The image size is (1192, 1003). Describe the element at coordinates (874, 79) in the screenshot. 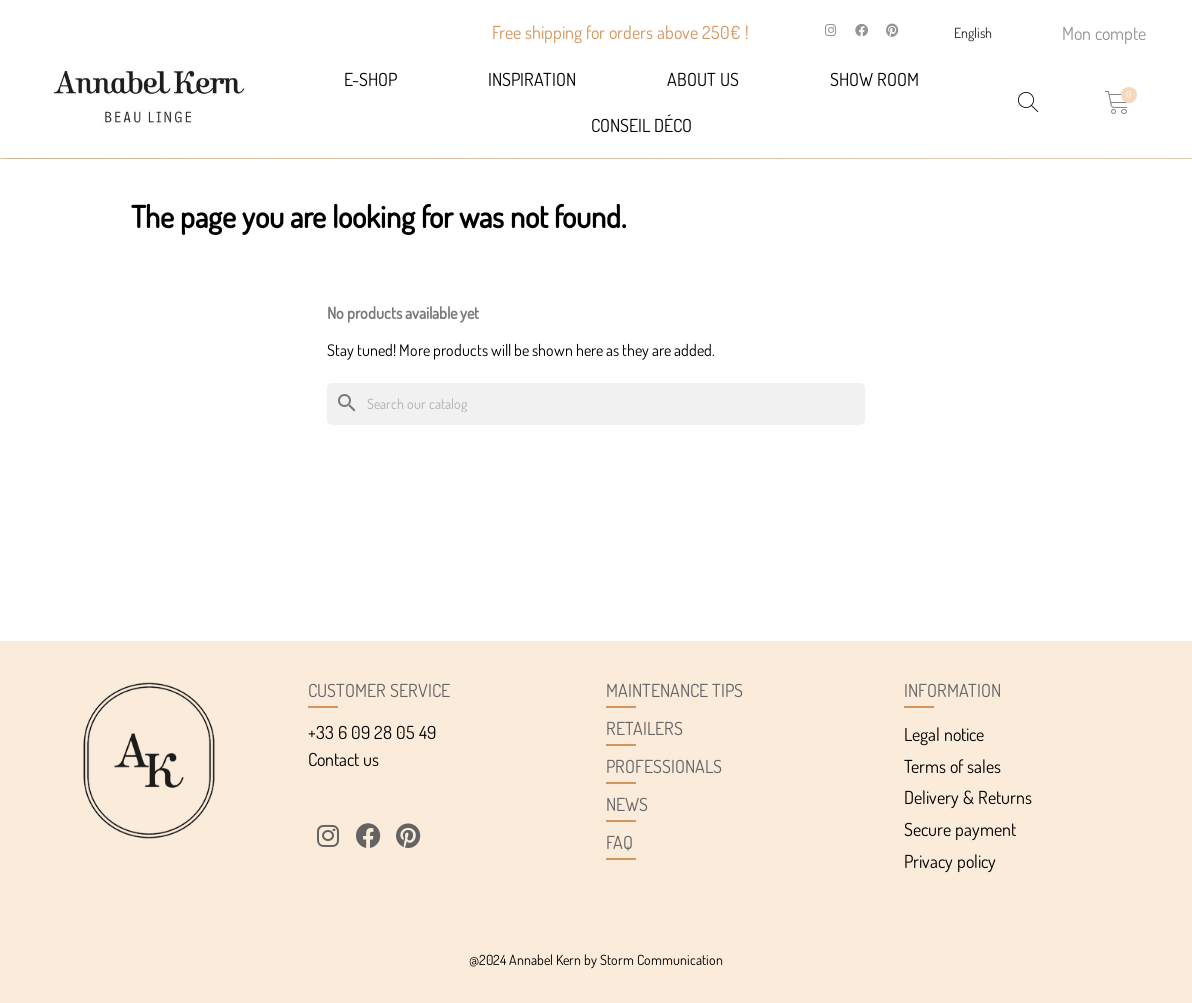

I see `Show Room` at that location.